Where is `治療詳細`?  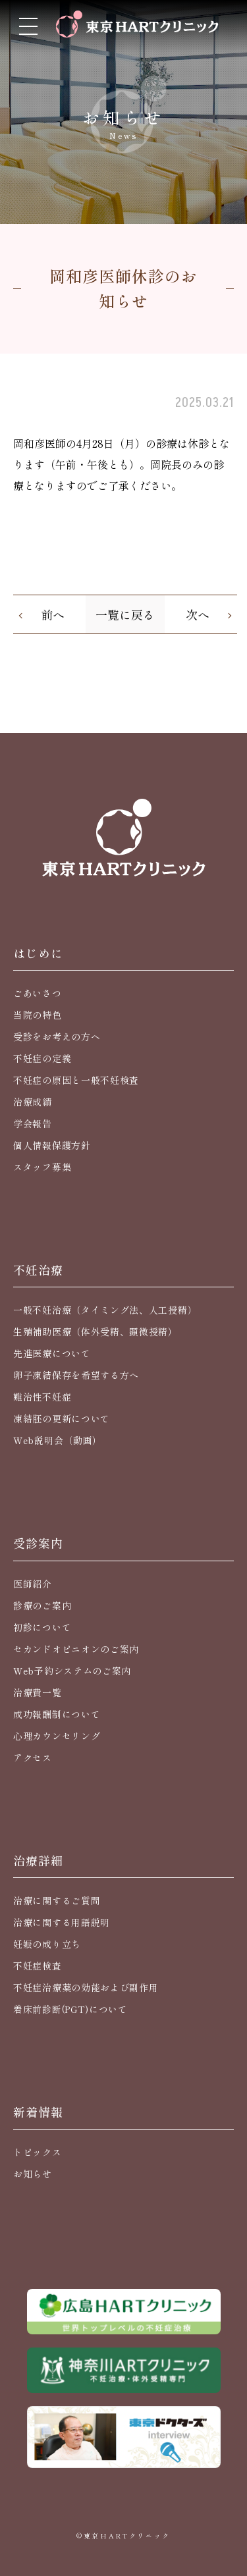 治療詳細 is located at coordinates (38, 1860).